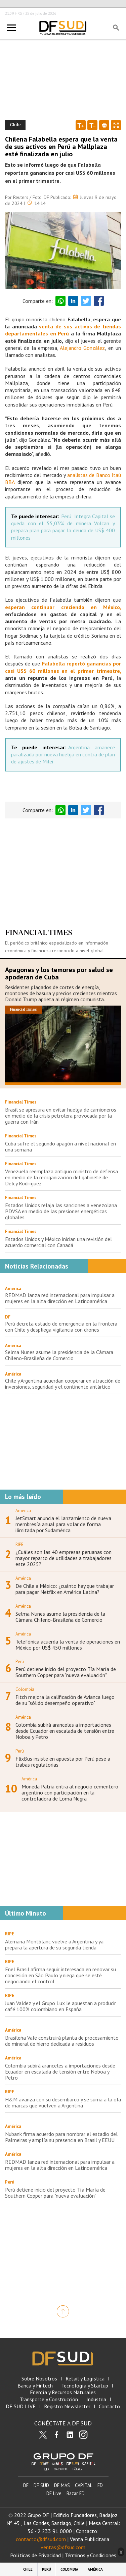 This screenshot has width=126, height=2576. Describe the element at coordinates (39, 2378) in the screenshot. I see `Sobre Nosotros` at that location.